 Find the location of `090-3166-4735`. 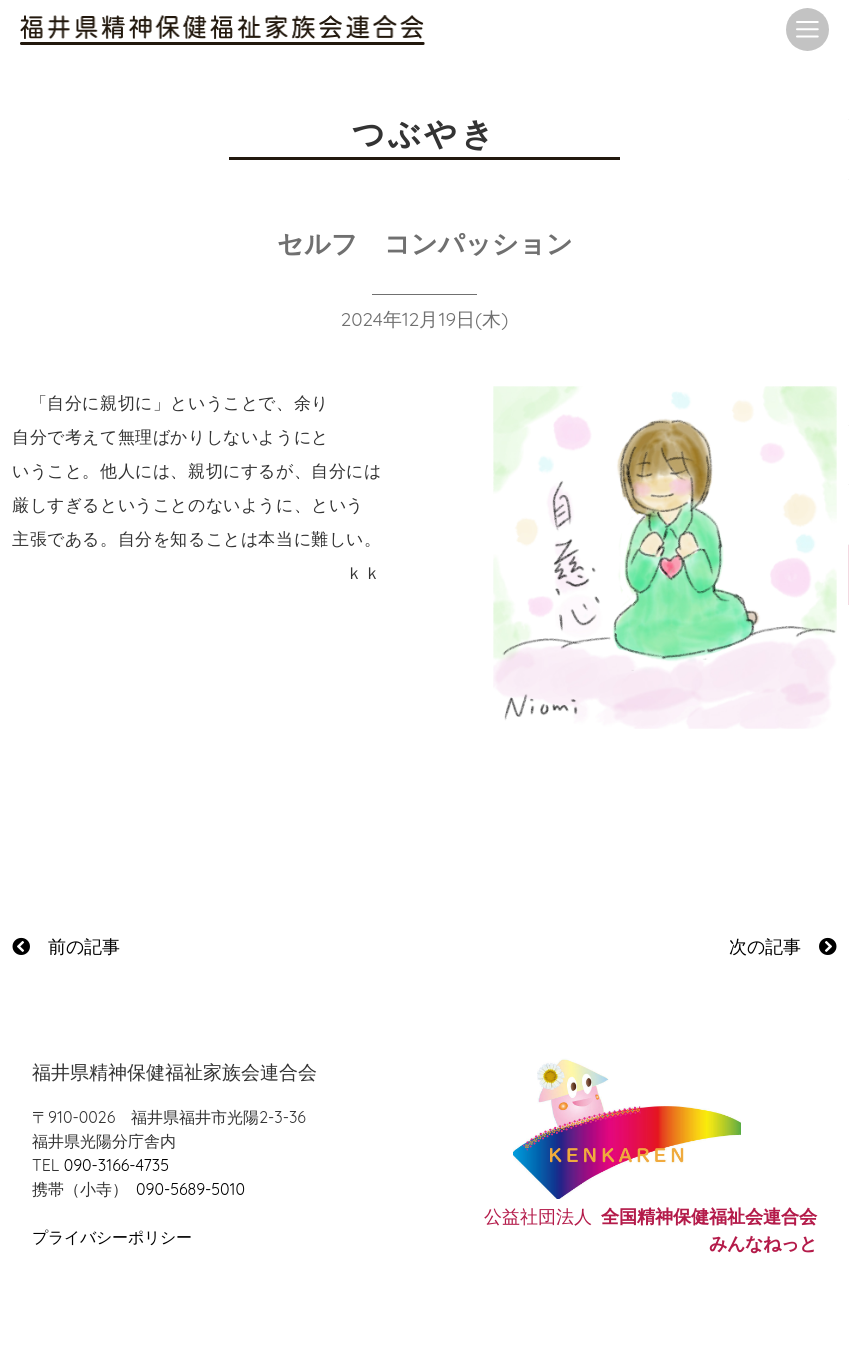

090-3166-4735 is located at coordinates (116, 1165).